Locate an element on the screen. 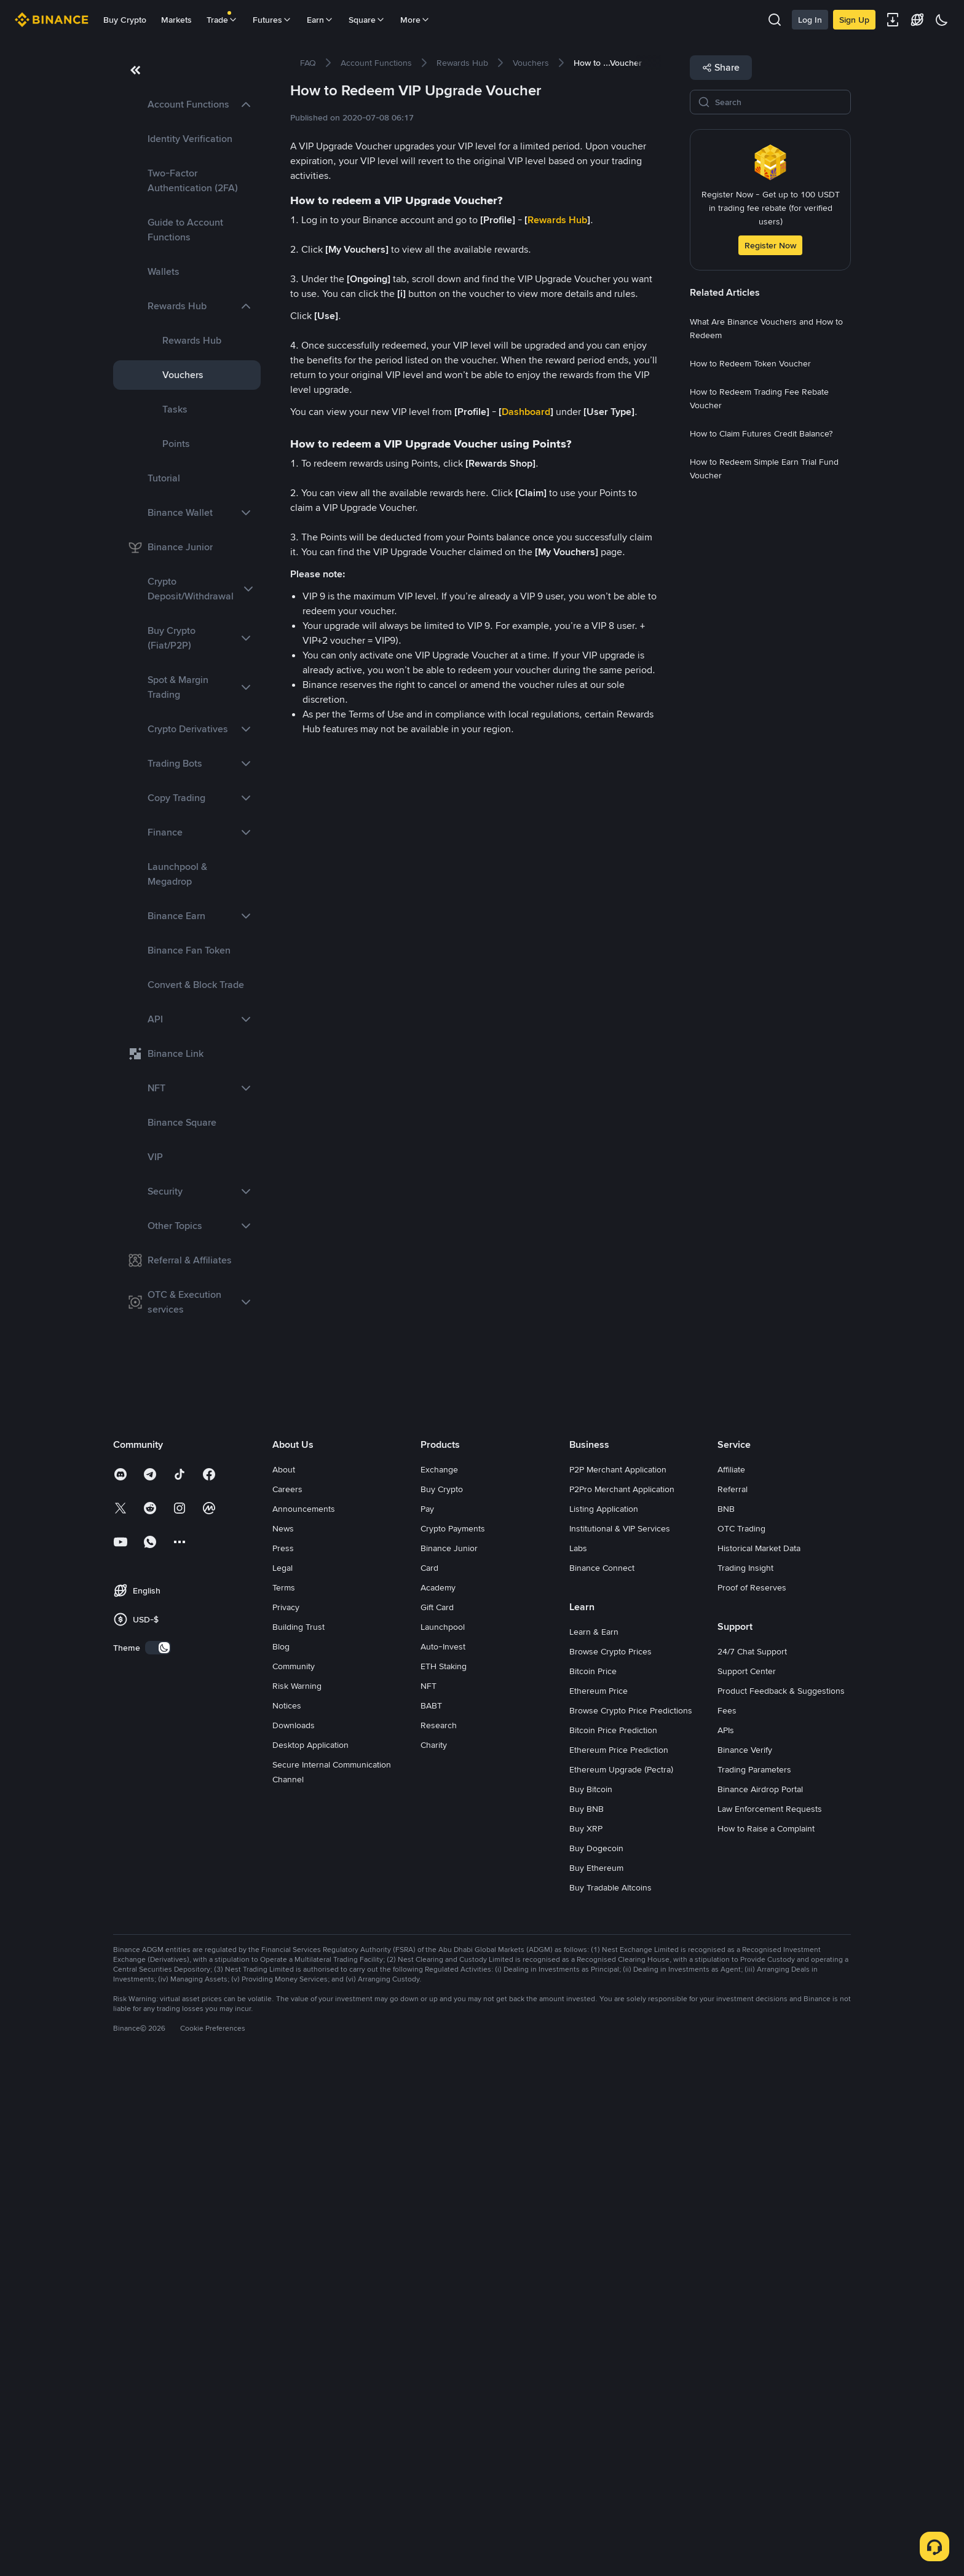 Image resolution: width=964 pixels, height=2576 pixels. Card is located at coordinates (429, 2071).